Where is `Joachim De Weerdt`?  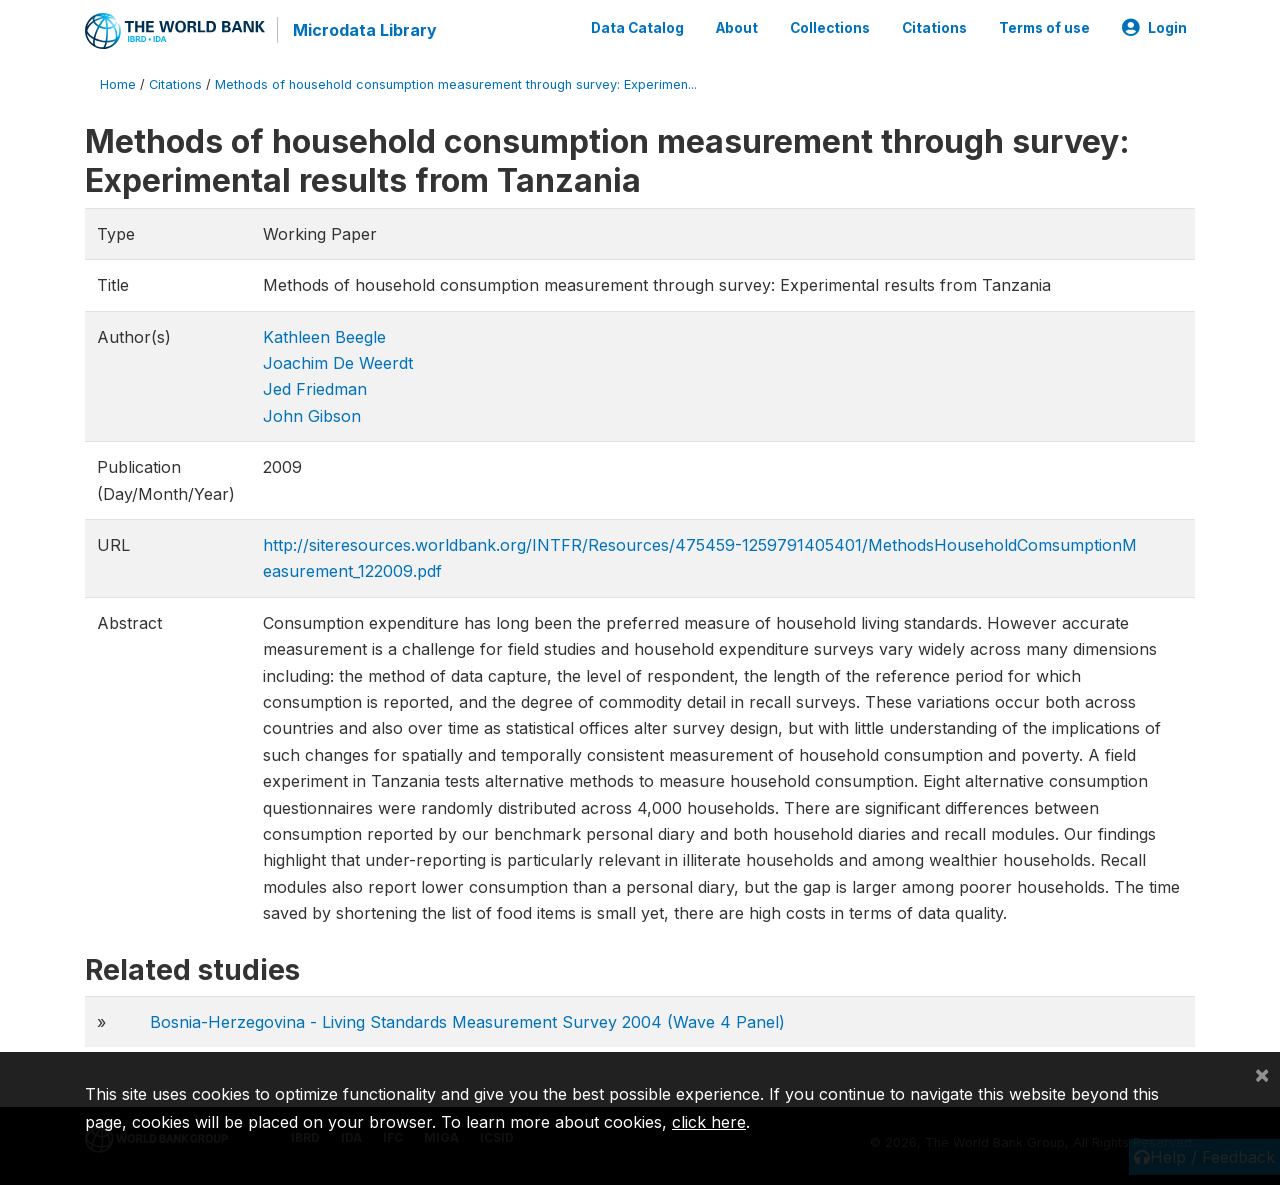
Joachim De Weerdt is located at coordinates (338, 363).